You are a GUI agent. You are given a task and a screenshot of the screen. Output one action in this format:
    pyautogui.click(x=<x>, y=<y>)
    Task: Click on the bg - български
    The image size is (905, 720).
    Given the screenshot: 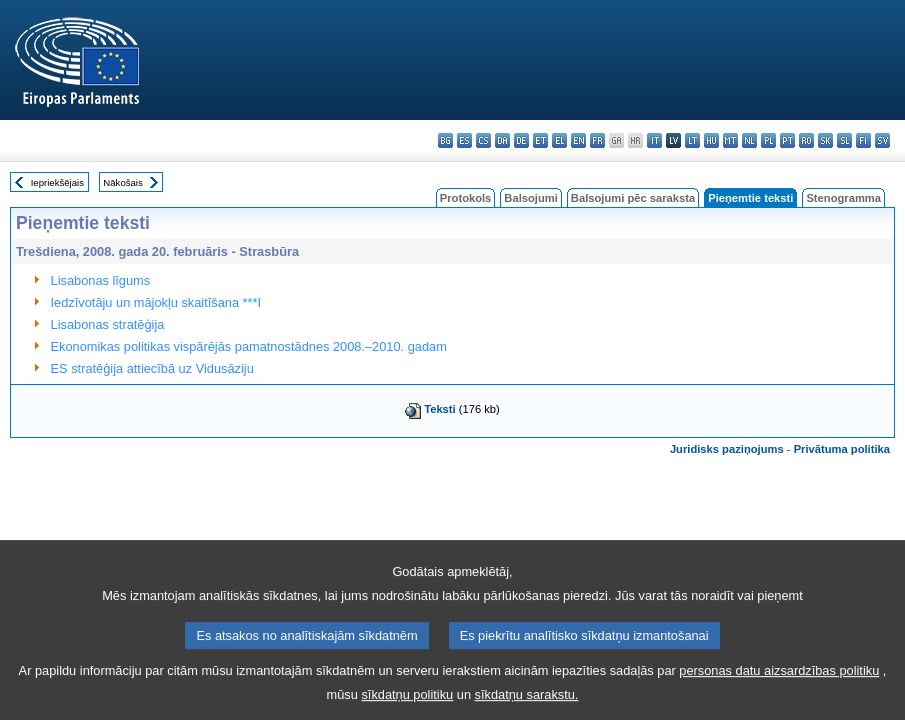 What is the action you would take?
    pyautogui.click(x=445, y=140)
    